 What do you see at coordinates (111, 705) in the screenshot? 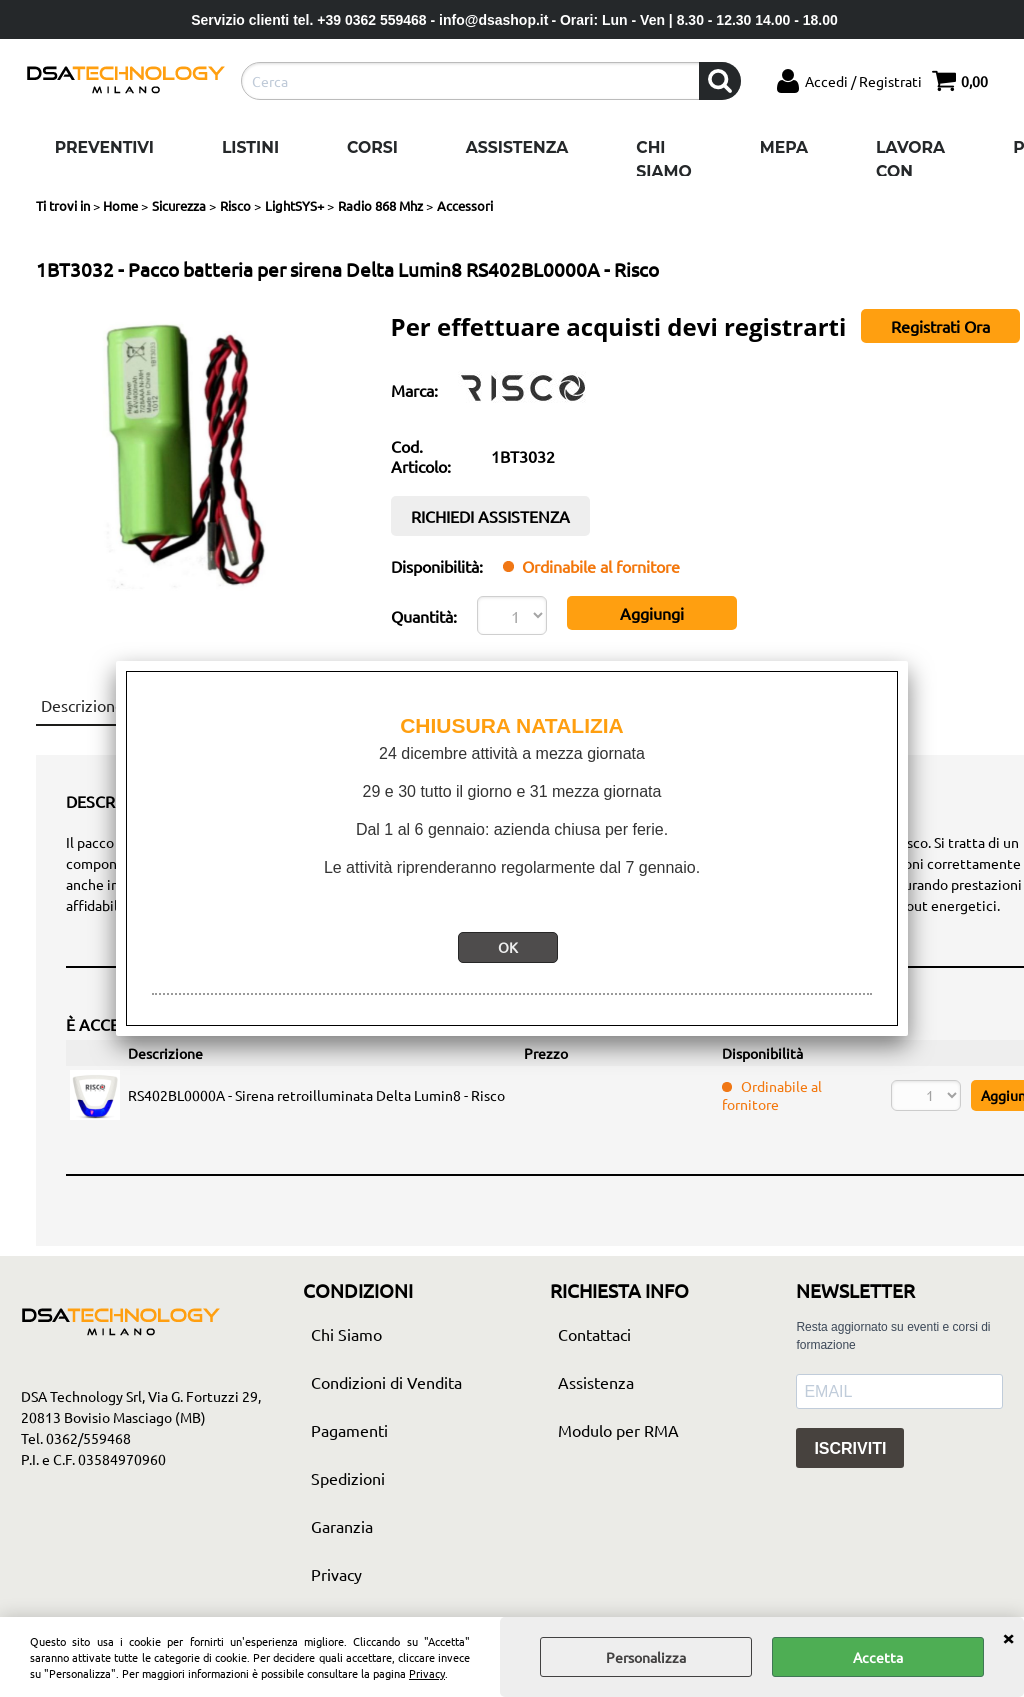
I see `Descrizione articolo` at bounding box center [111, 705].